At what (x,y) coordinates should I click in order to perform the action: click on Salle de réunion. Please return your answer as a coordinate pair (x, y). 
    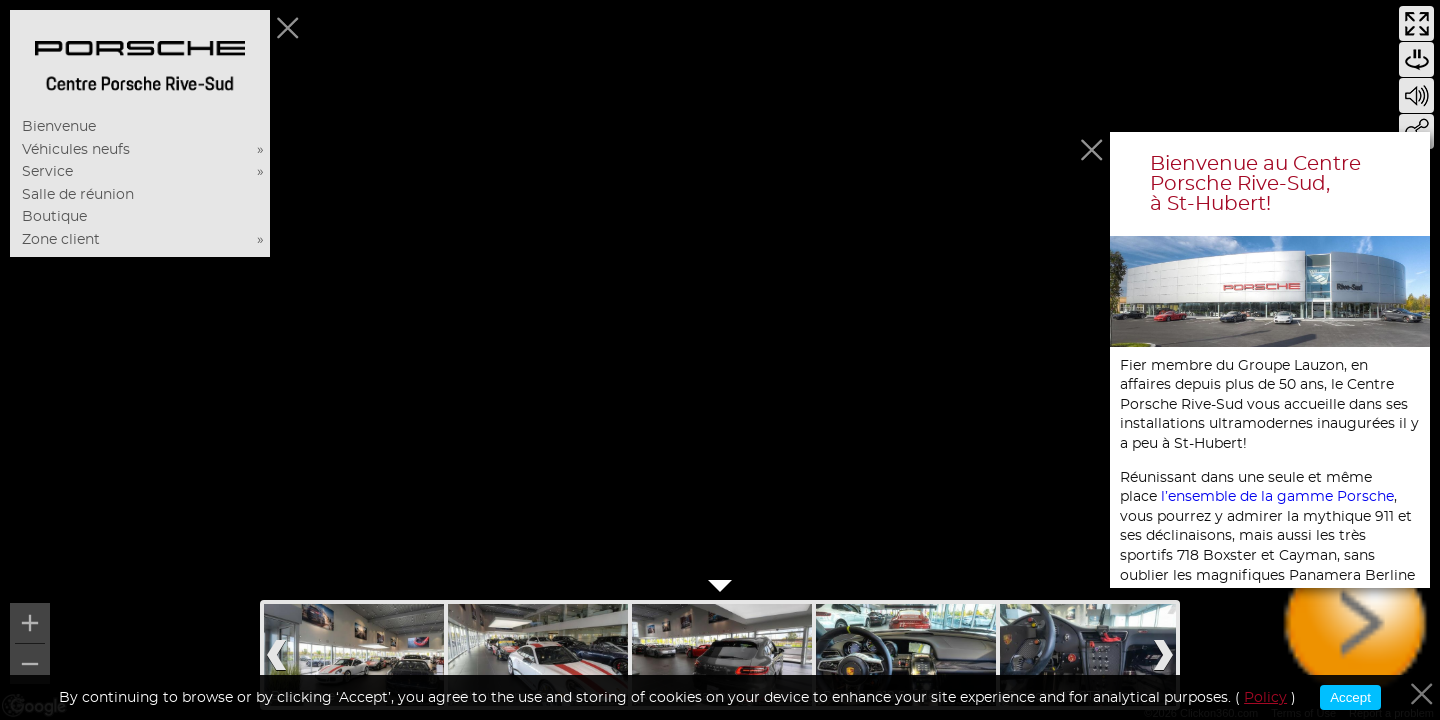
    Looking at the image, I should click on (78, 195).